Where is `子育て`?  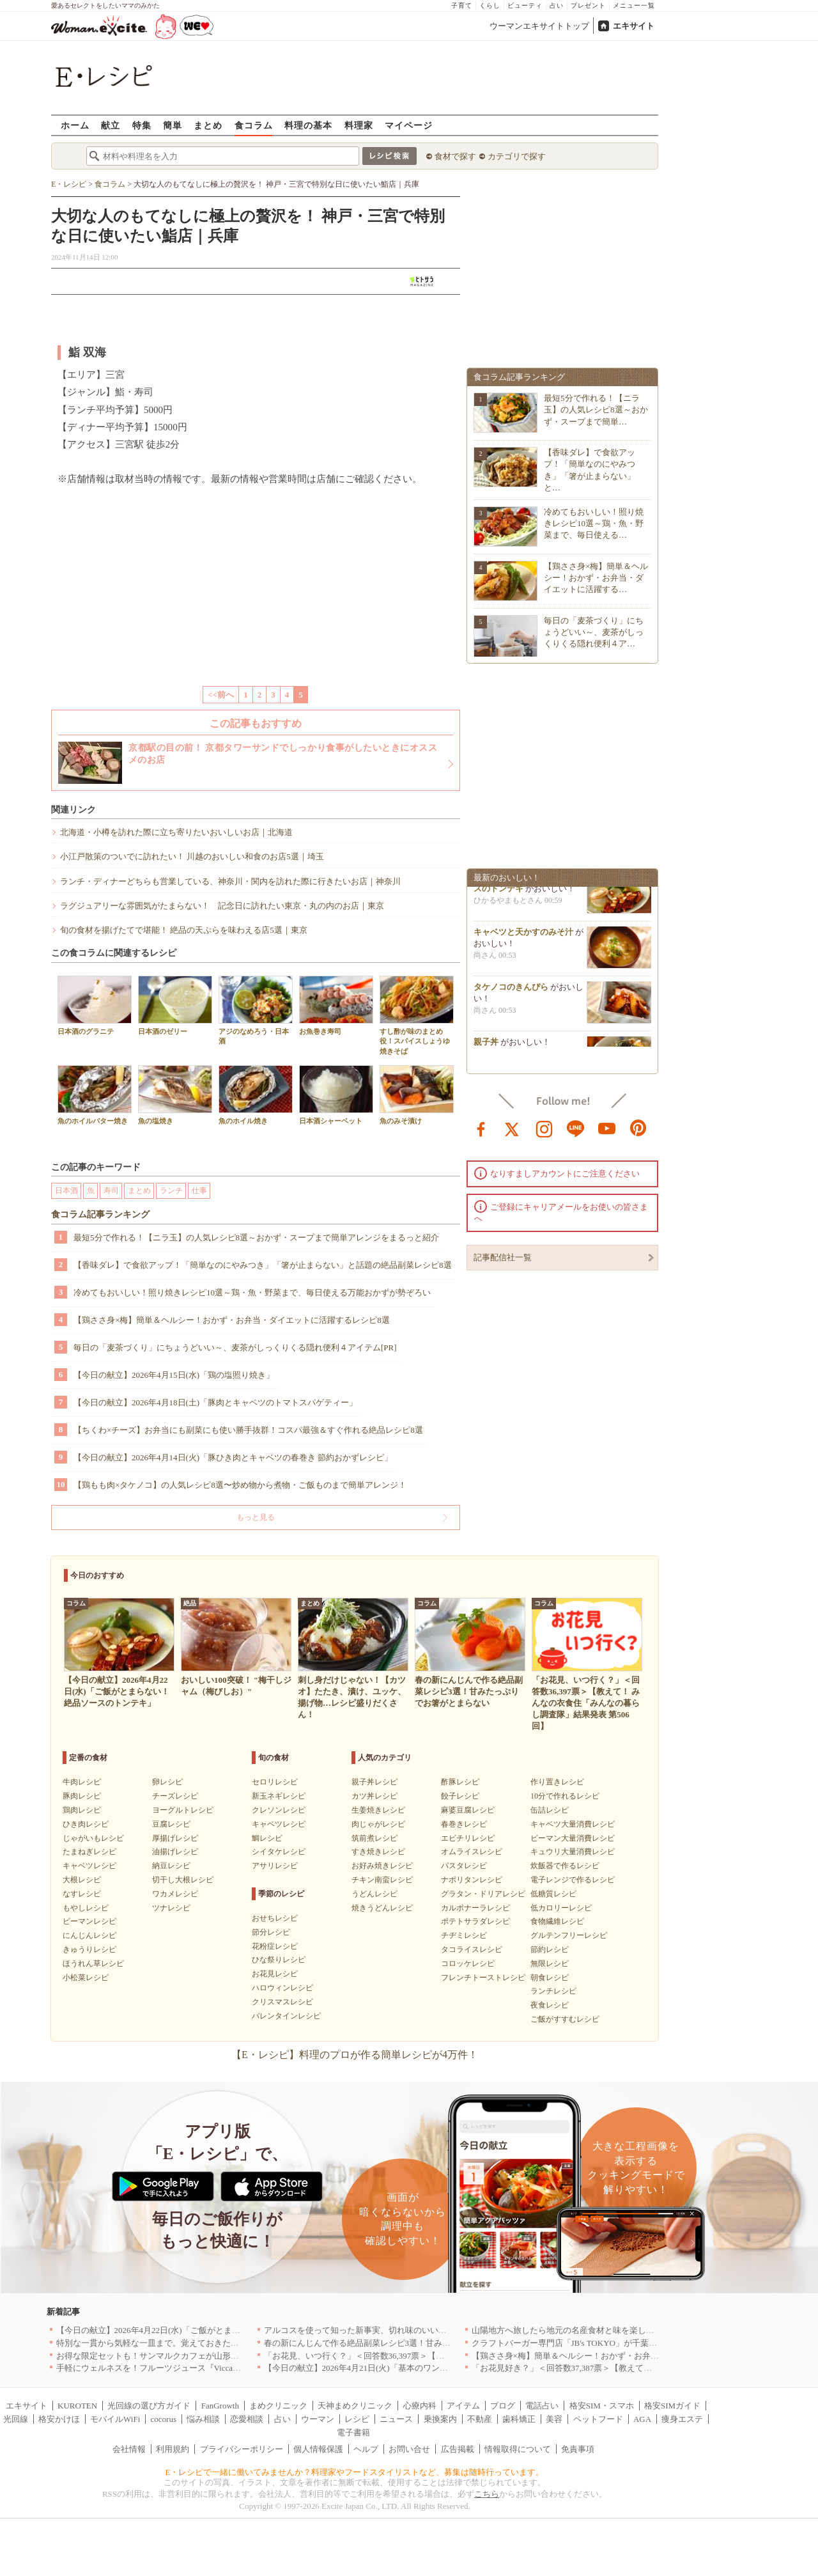 子育て is located at coordinates (461, 5).